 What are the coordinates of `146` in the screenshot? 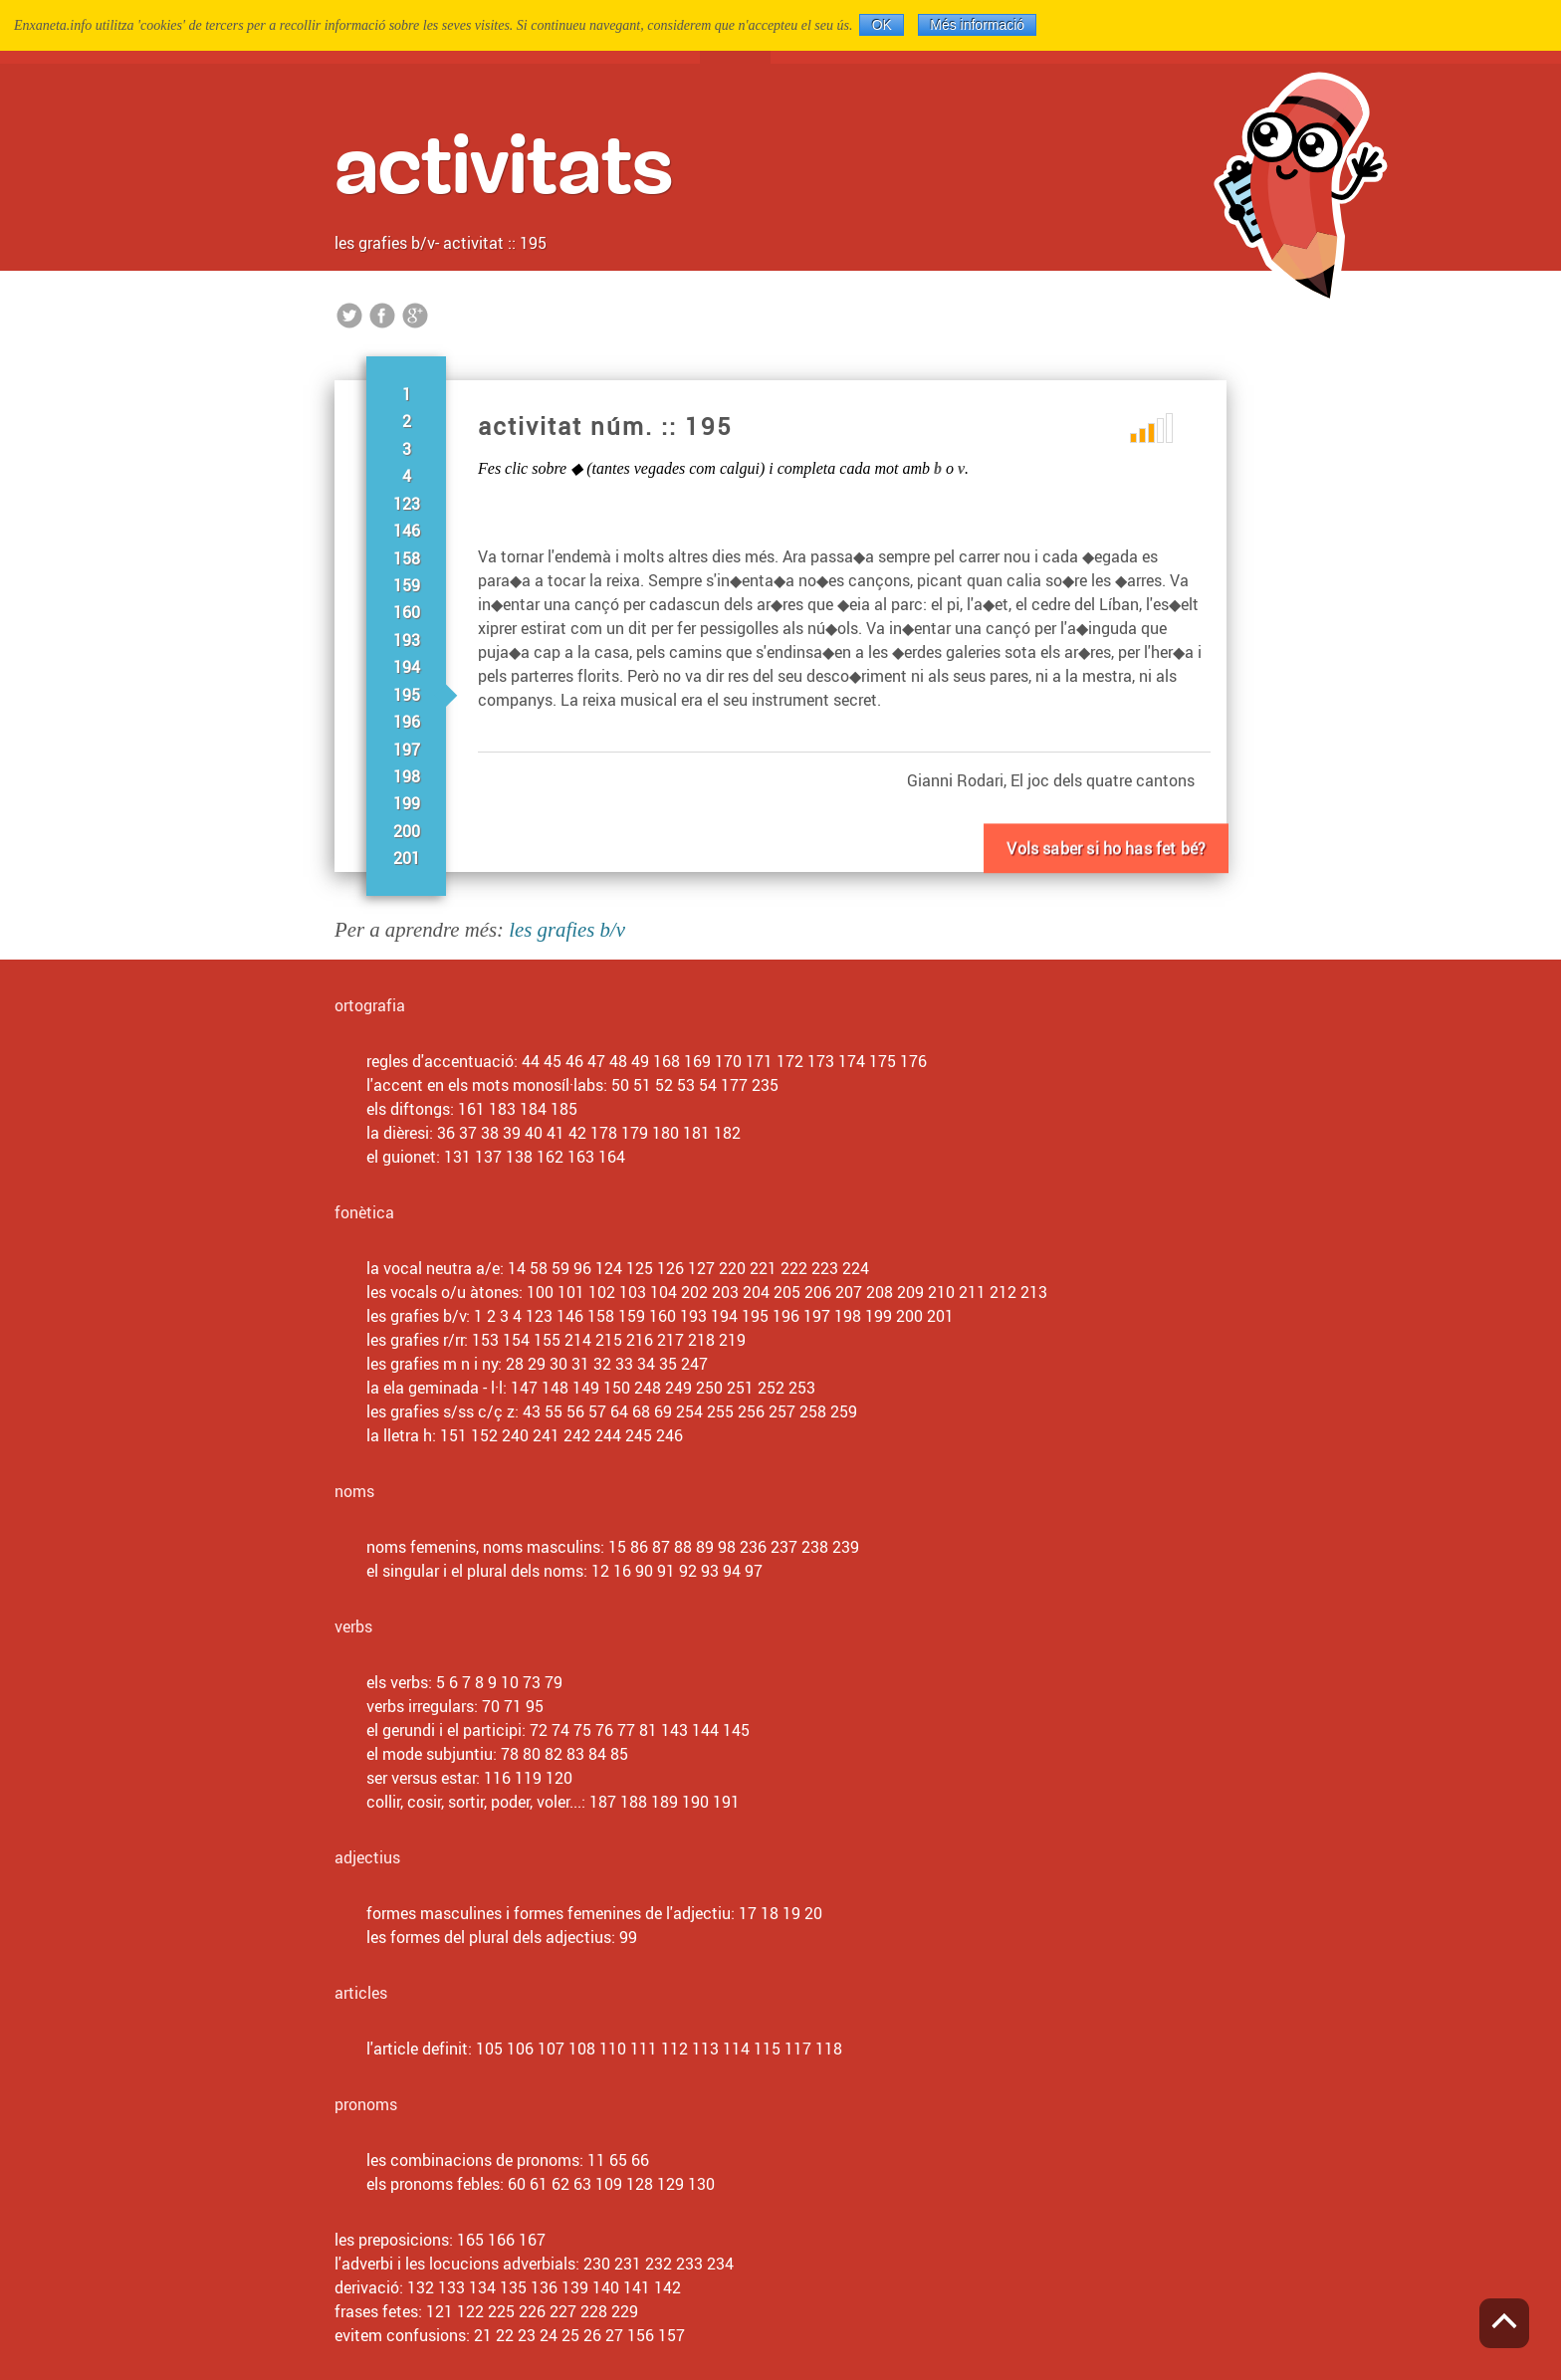 It's located at (406, 530).